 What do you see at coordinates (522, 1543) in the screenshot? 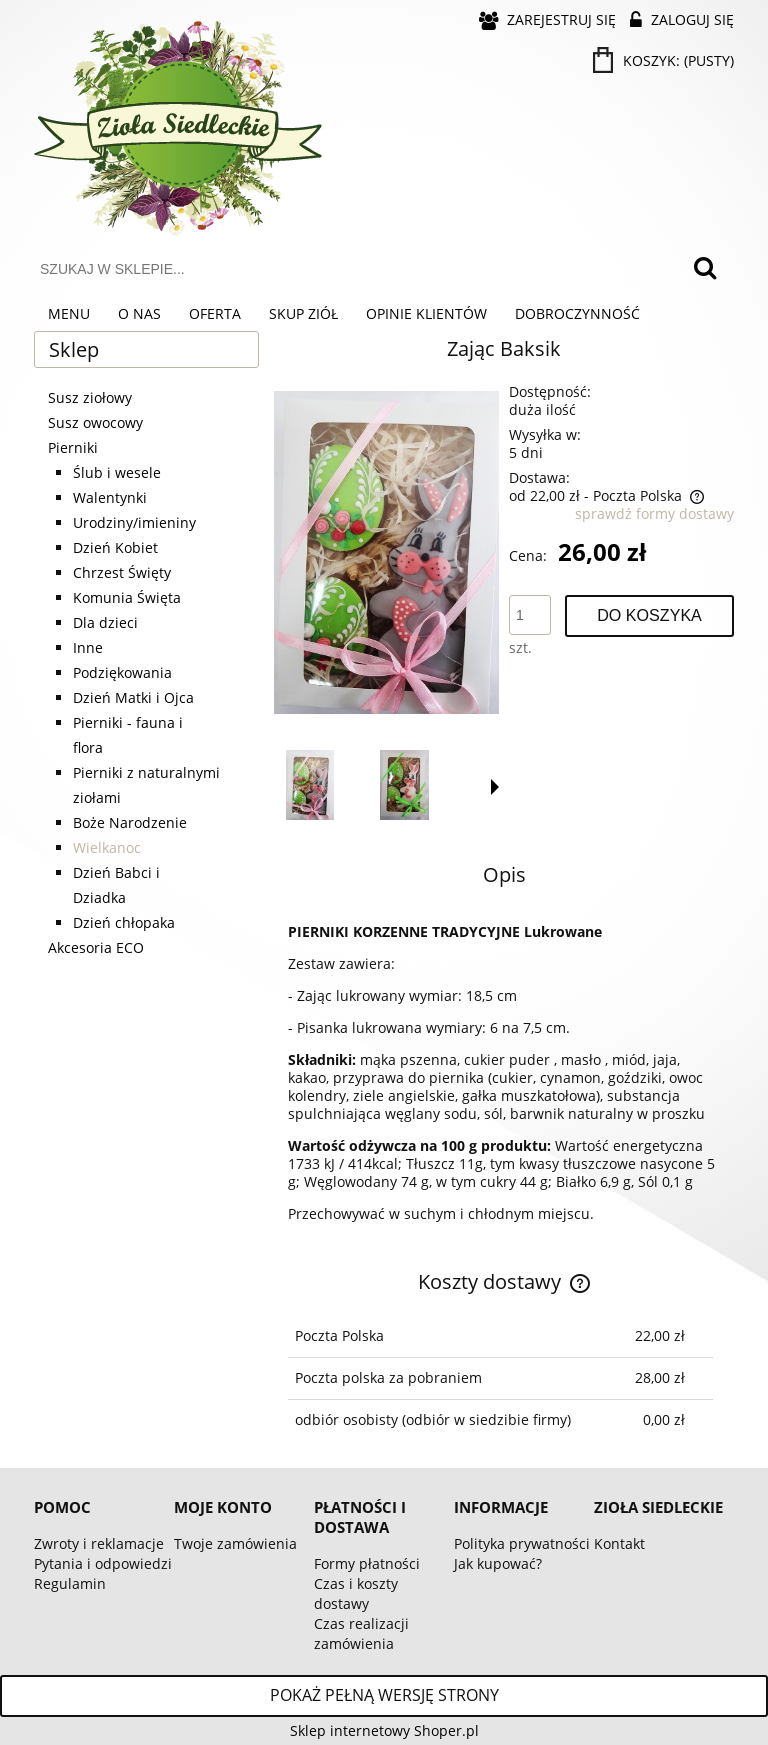
I see `Polityka prywatności` at bounding box center [522, 1543].